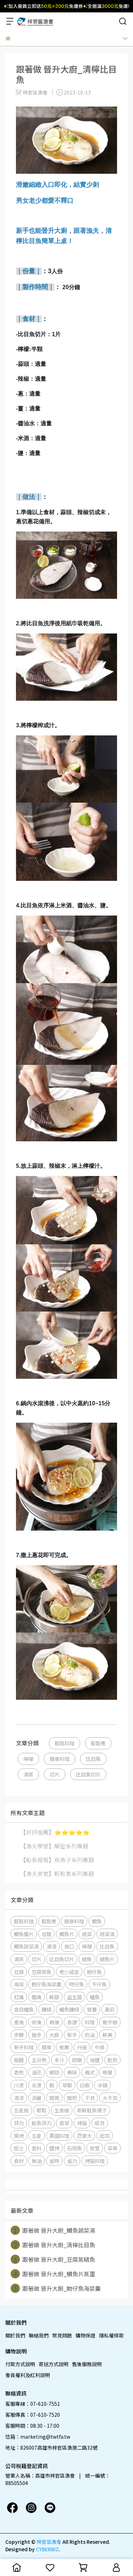 Image resolution: width=133 pixels, height=2576 pixels. Describe the element at coordinates (64, 1743) in the screenshot. I see `輕鬆料理` at that location.